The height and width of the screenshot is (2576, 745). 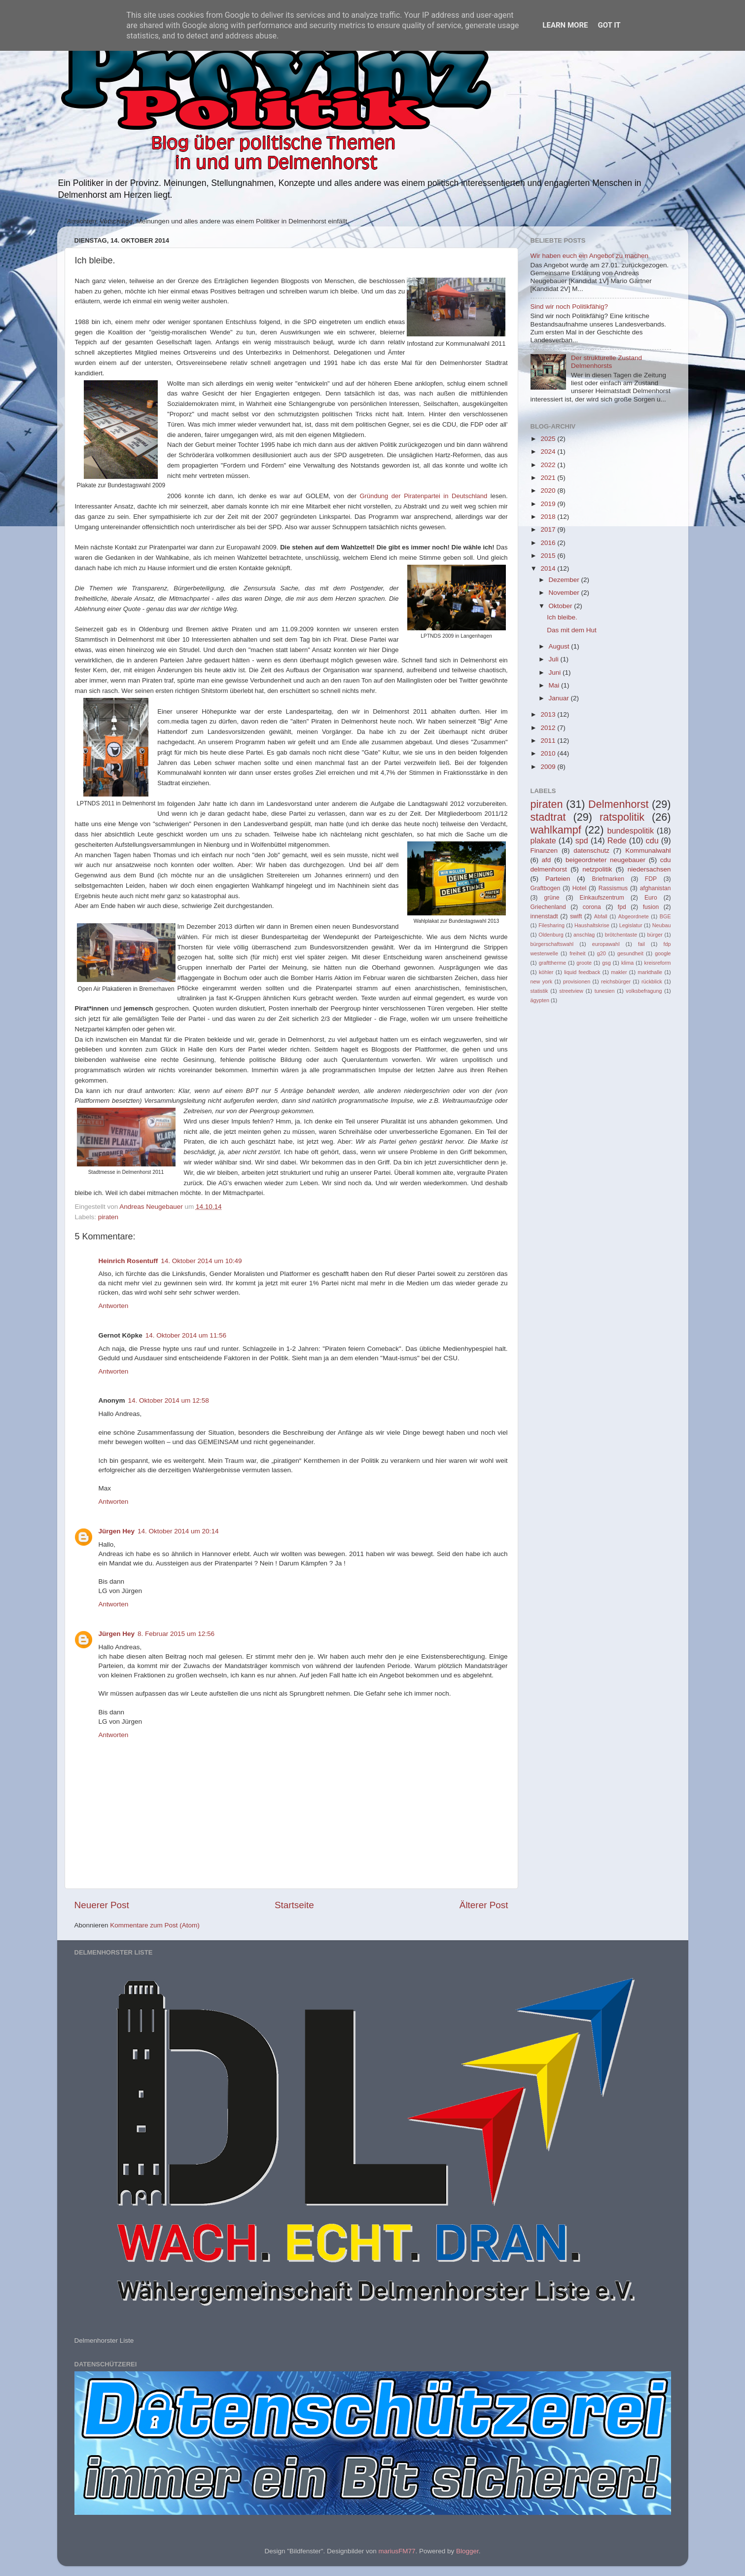 I want to click on Juni, so click(x=556, y=672).